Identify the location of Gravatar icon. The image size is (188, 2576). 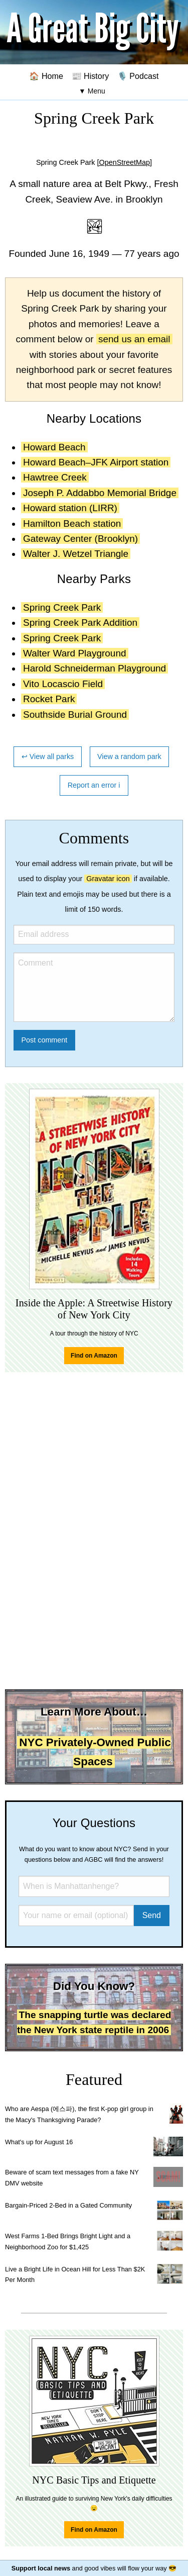
(107, 879).